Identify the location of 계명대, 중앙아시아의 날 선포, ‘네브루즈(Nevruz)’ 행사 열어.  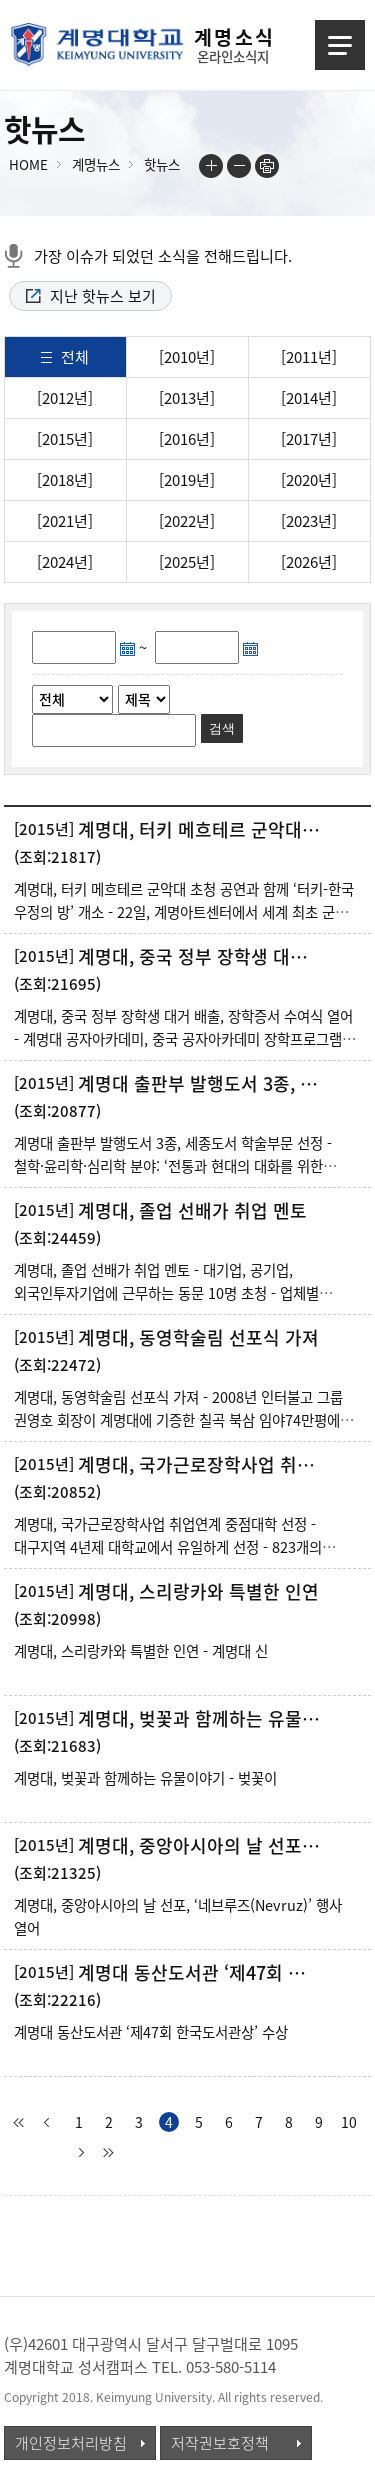
(201, 1846).